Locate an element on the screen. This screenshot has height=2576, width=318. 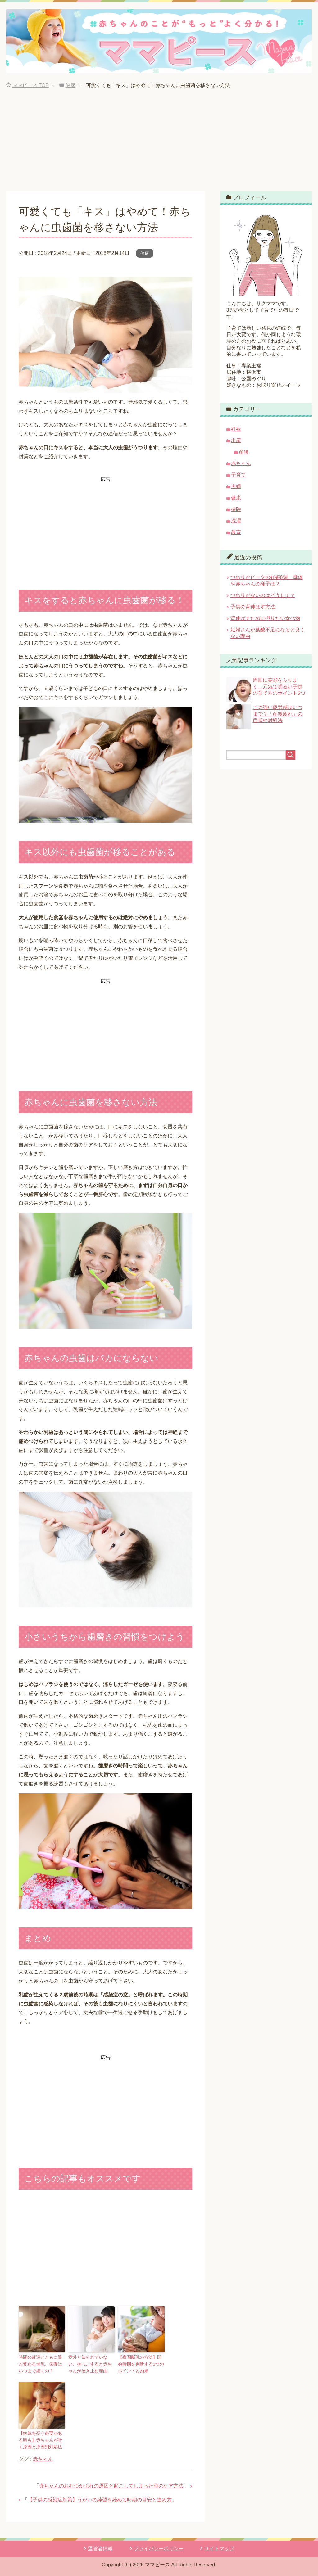
子育て is located at coordinates (238, 474).